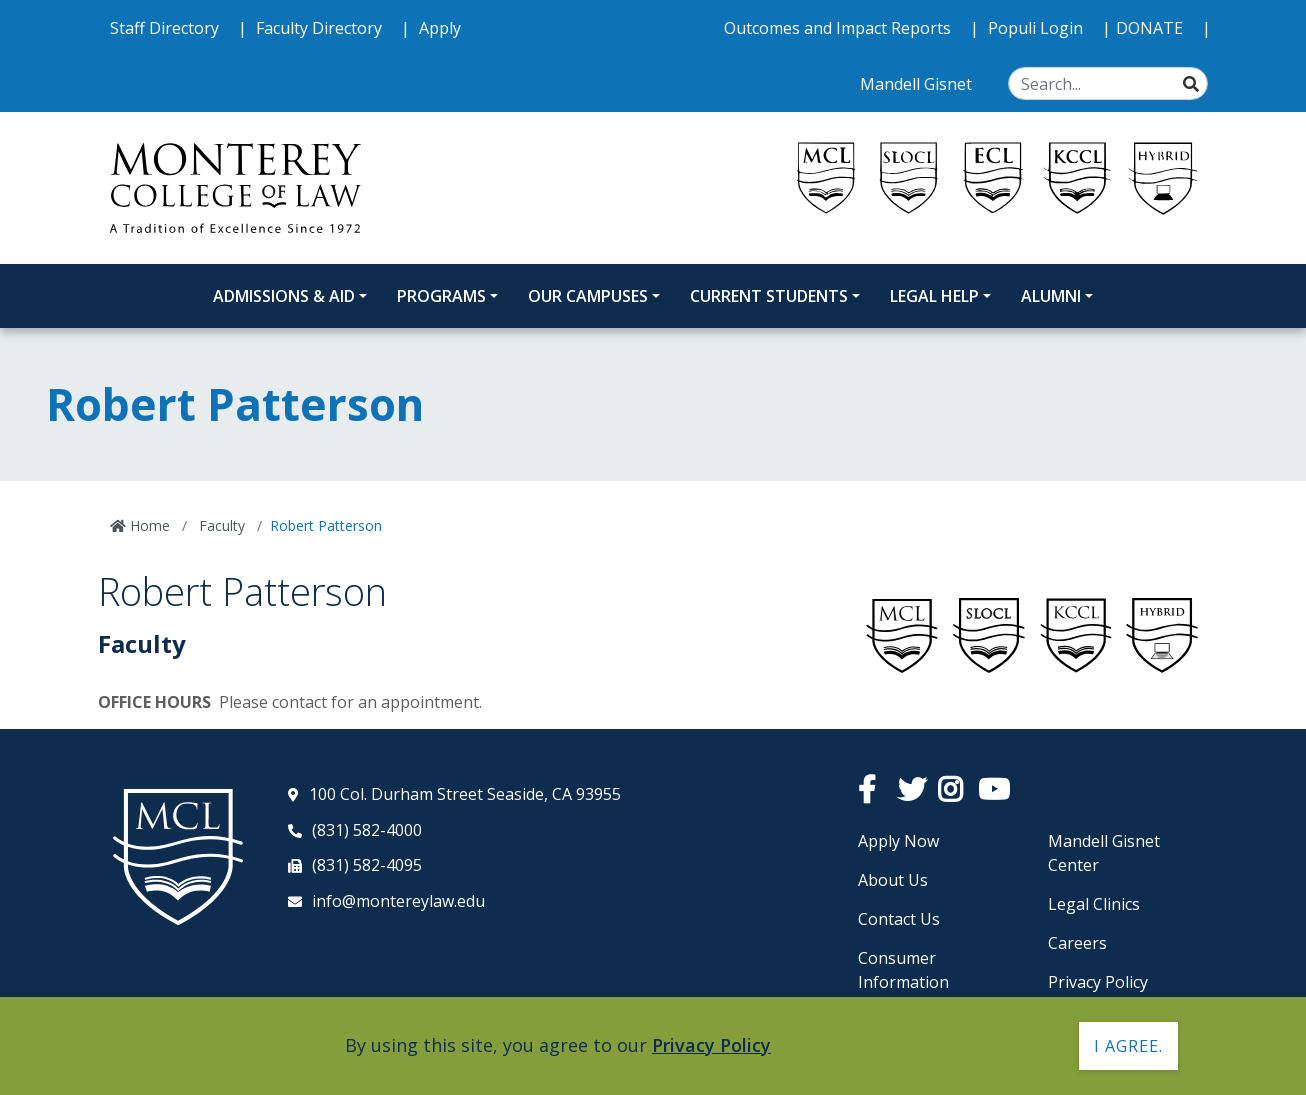 Image resolution: width=1306 pixels, height=1095 pixels. I want to click on Populi Login, so click(1037, 28).